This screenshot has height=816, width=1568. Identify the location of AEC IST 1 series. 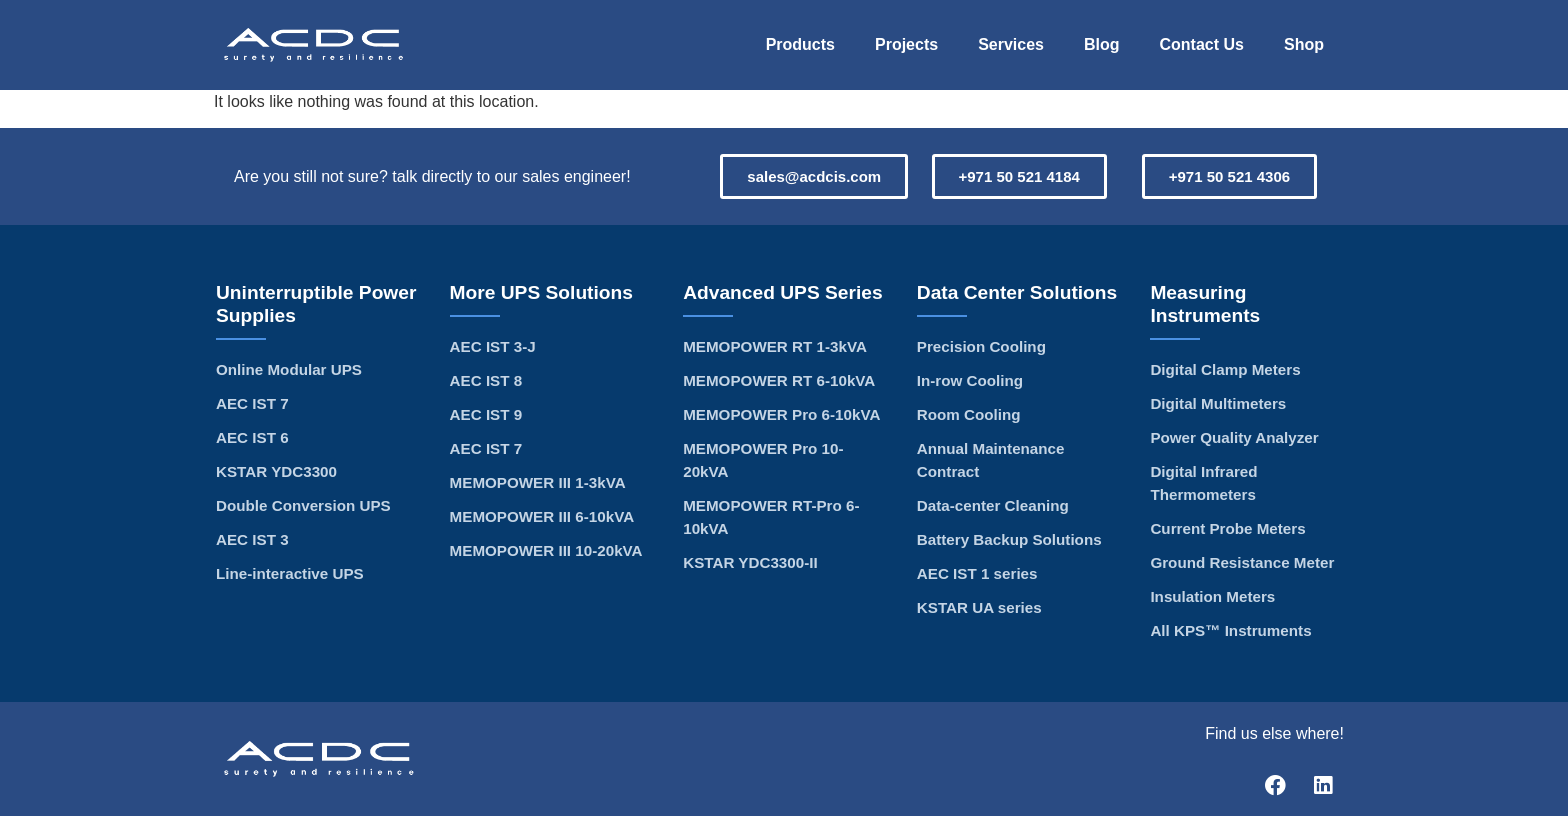
(977, 573).